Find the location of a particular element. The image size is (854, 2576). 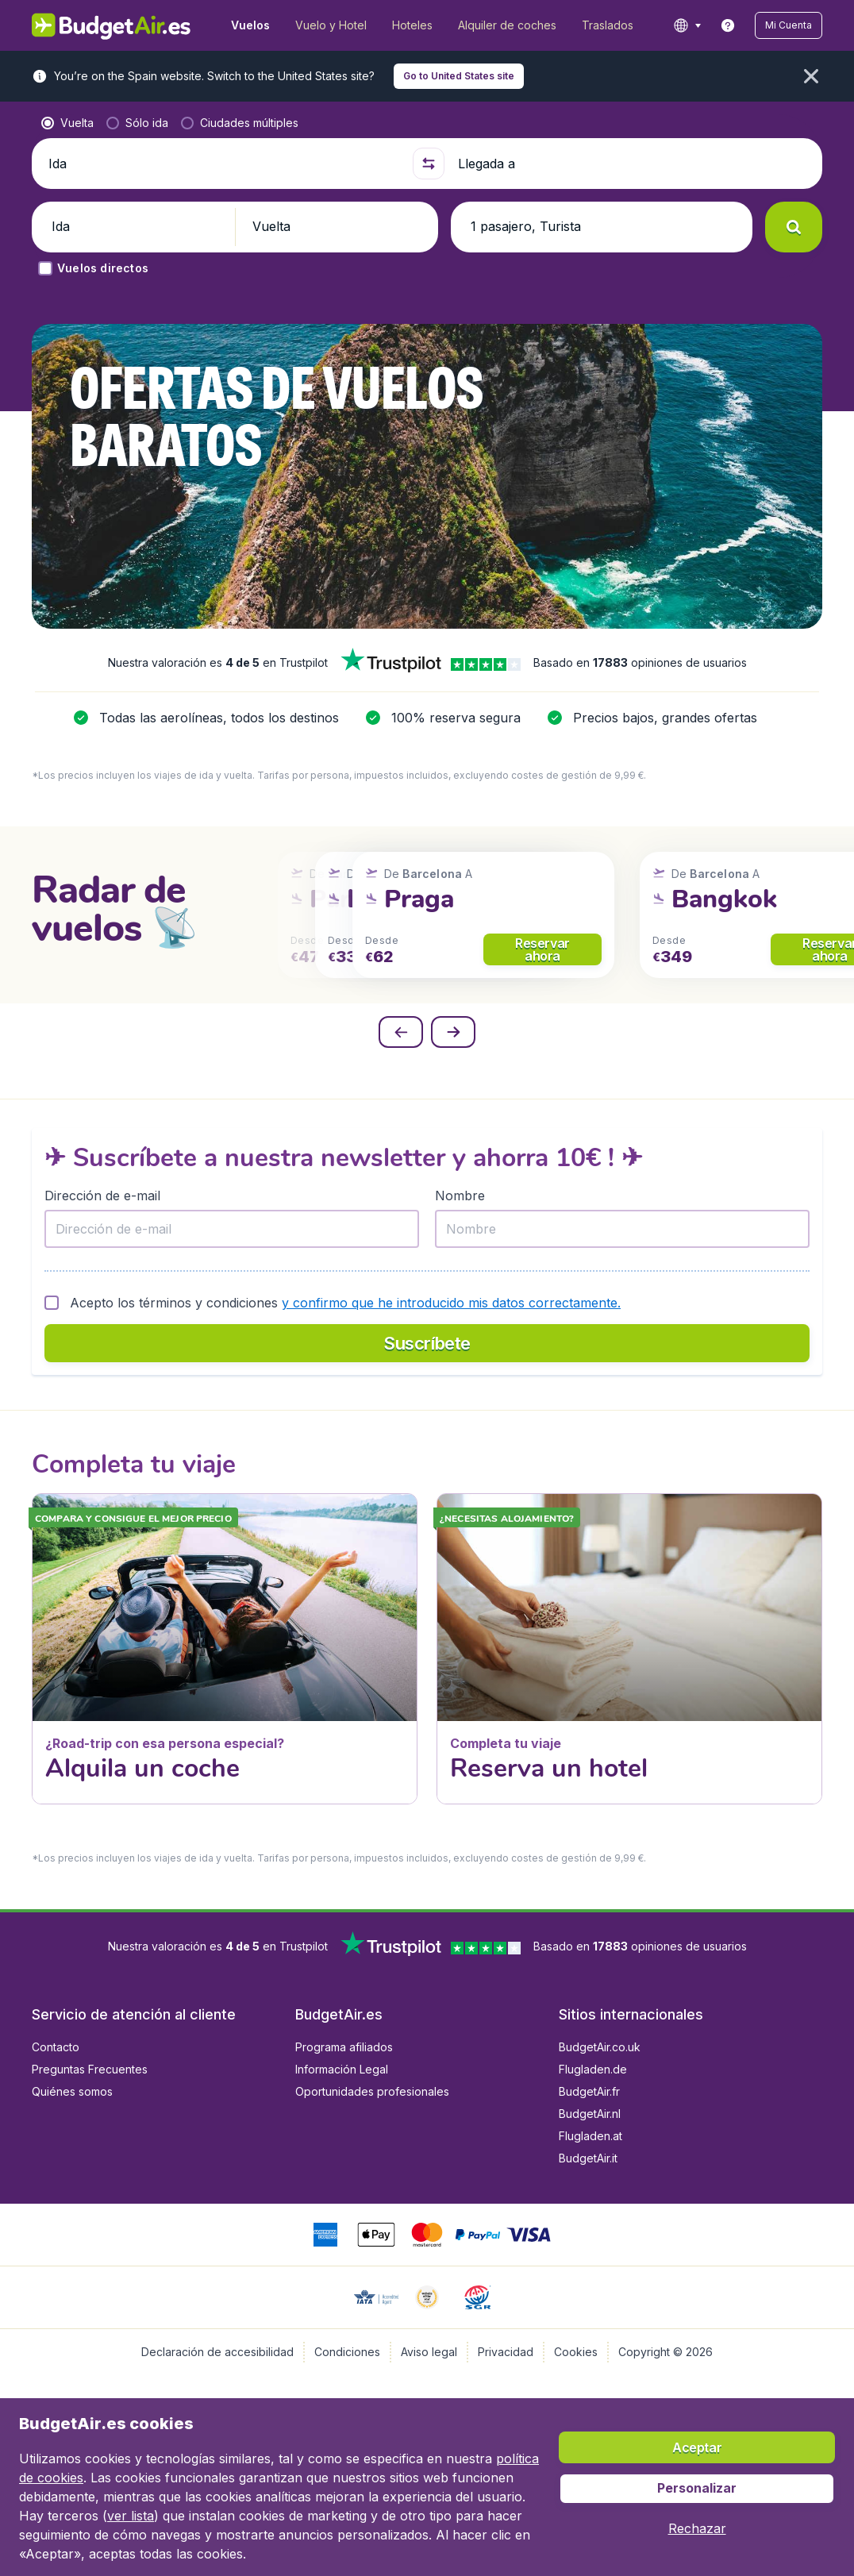

Nombre is located at coordinates (460, 1195).